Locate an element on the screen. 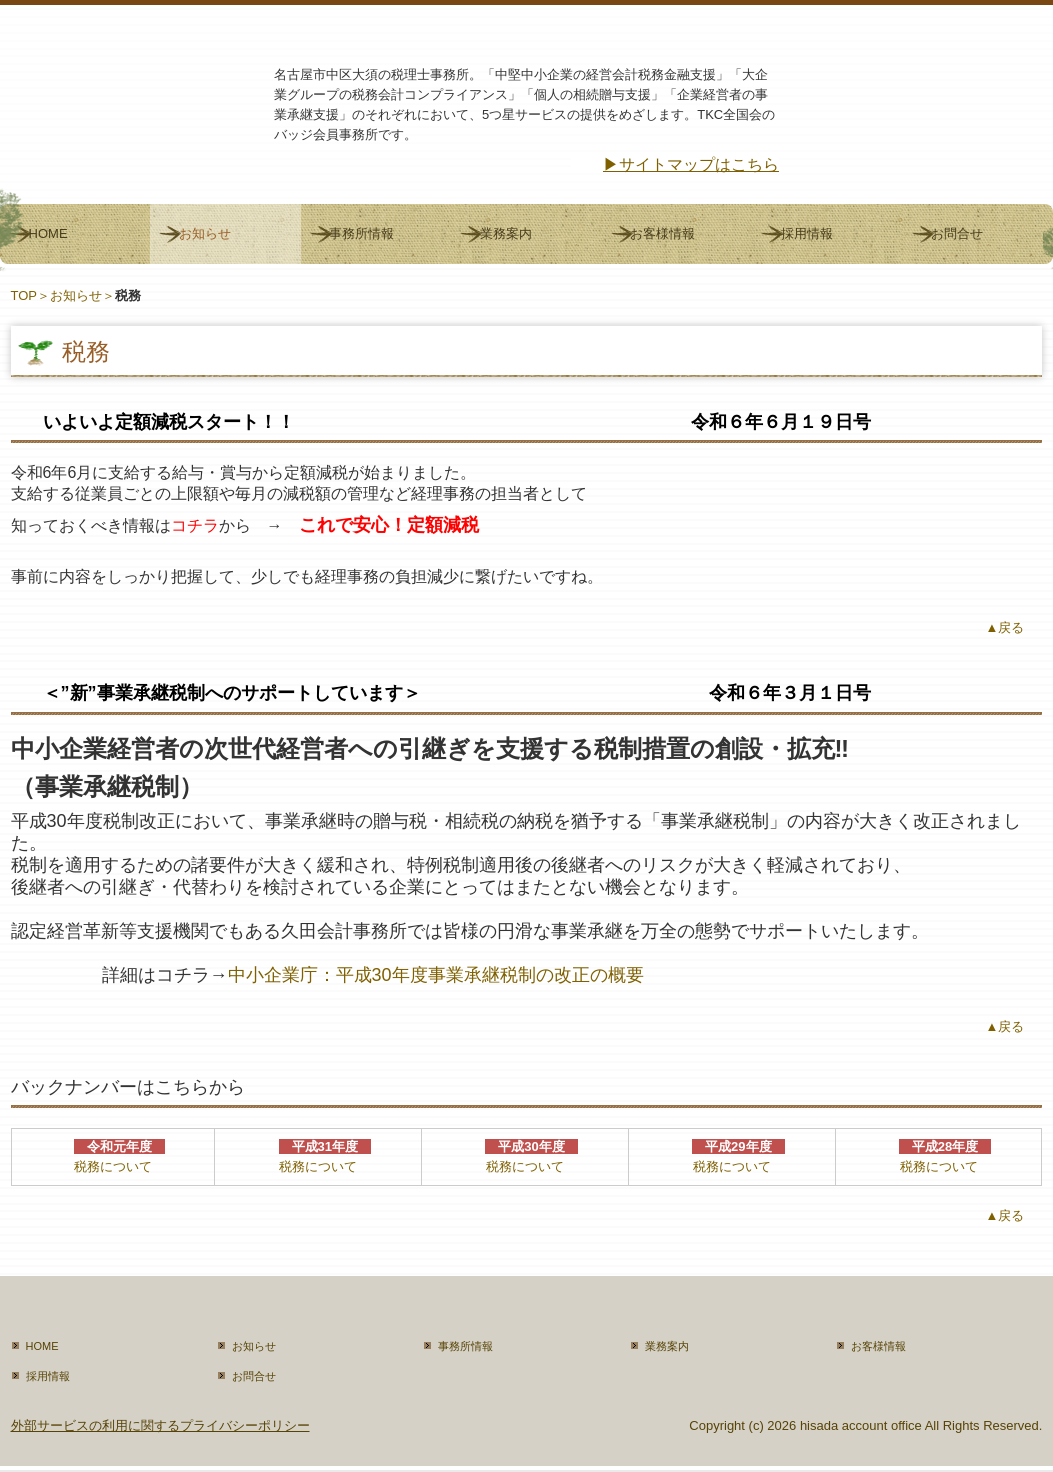  業務案内 is located at coordinates (506, 233).